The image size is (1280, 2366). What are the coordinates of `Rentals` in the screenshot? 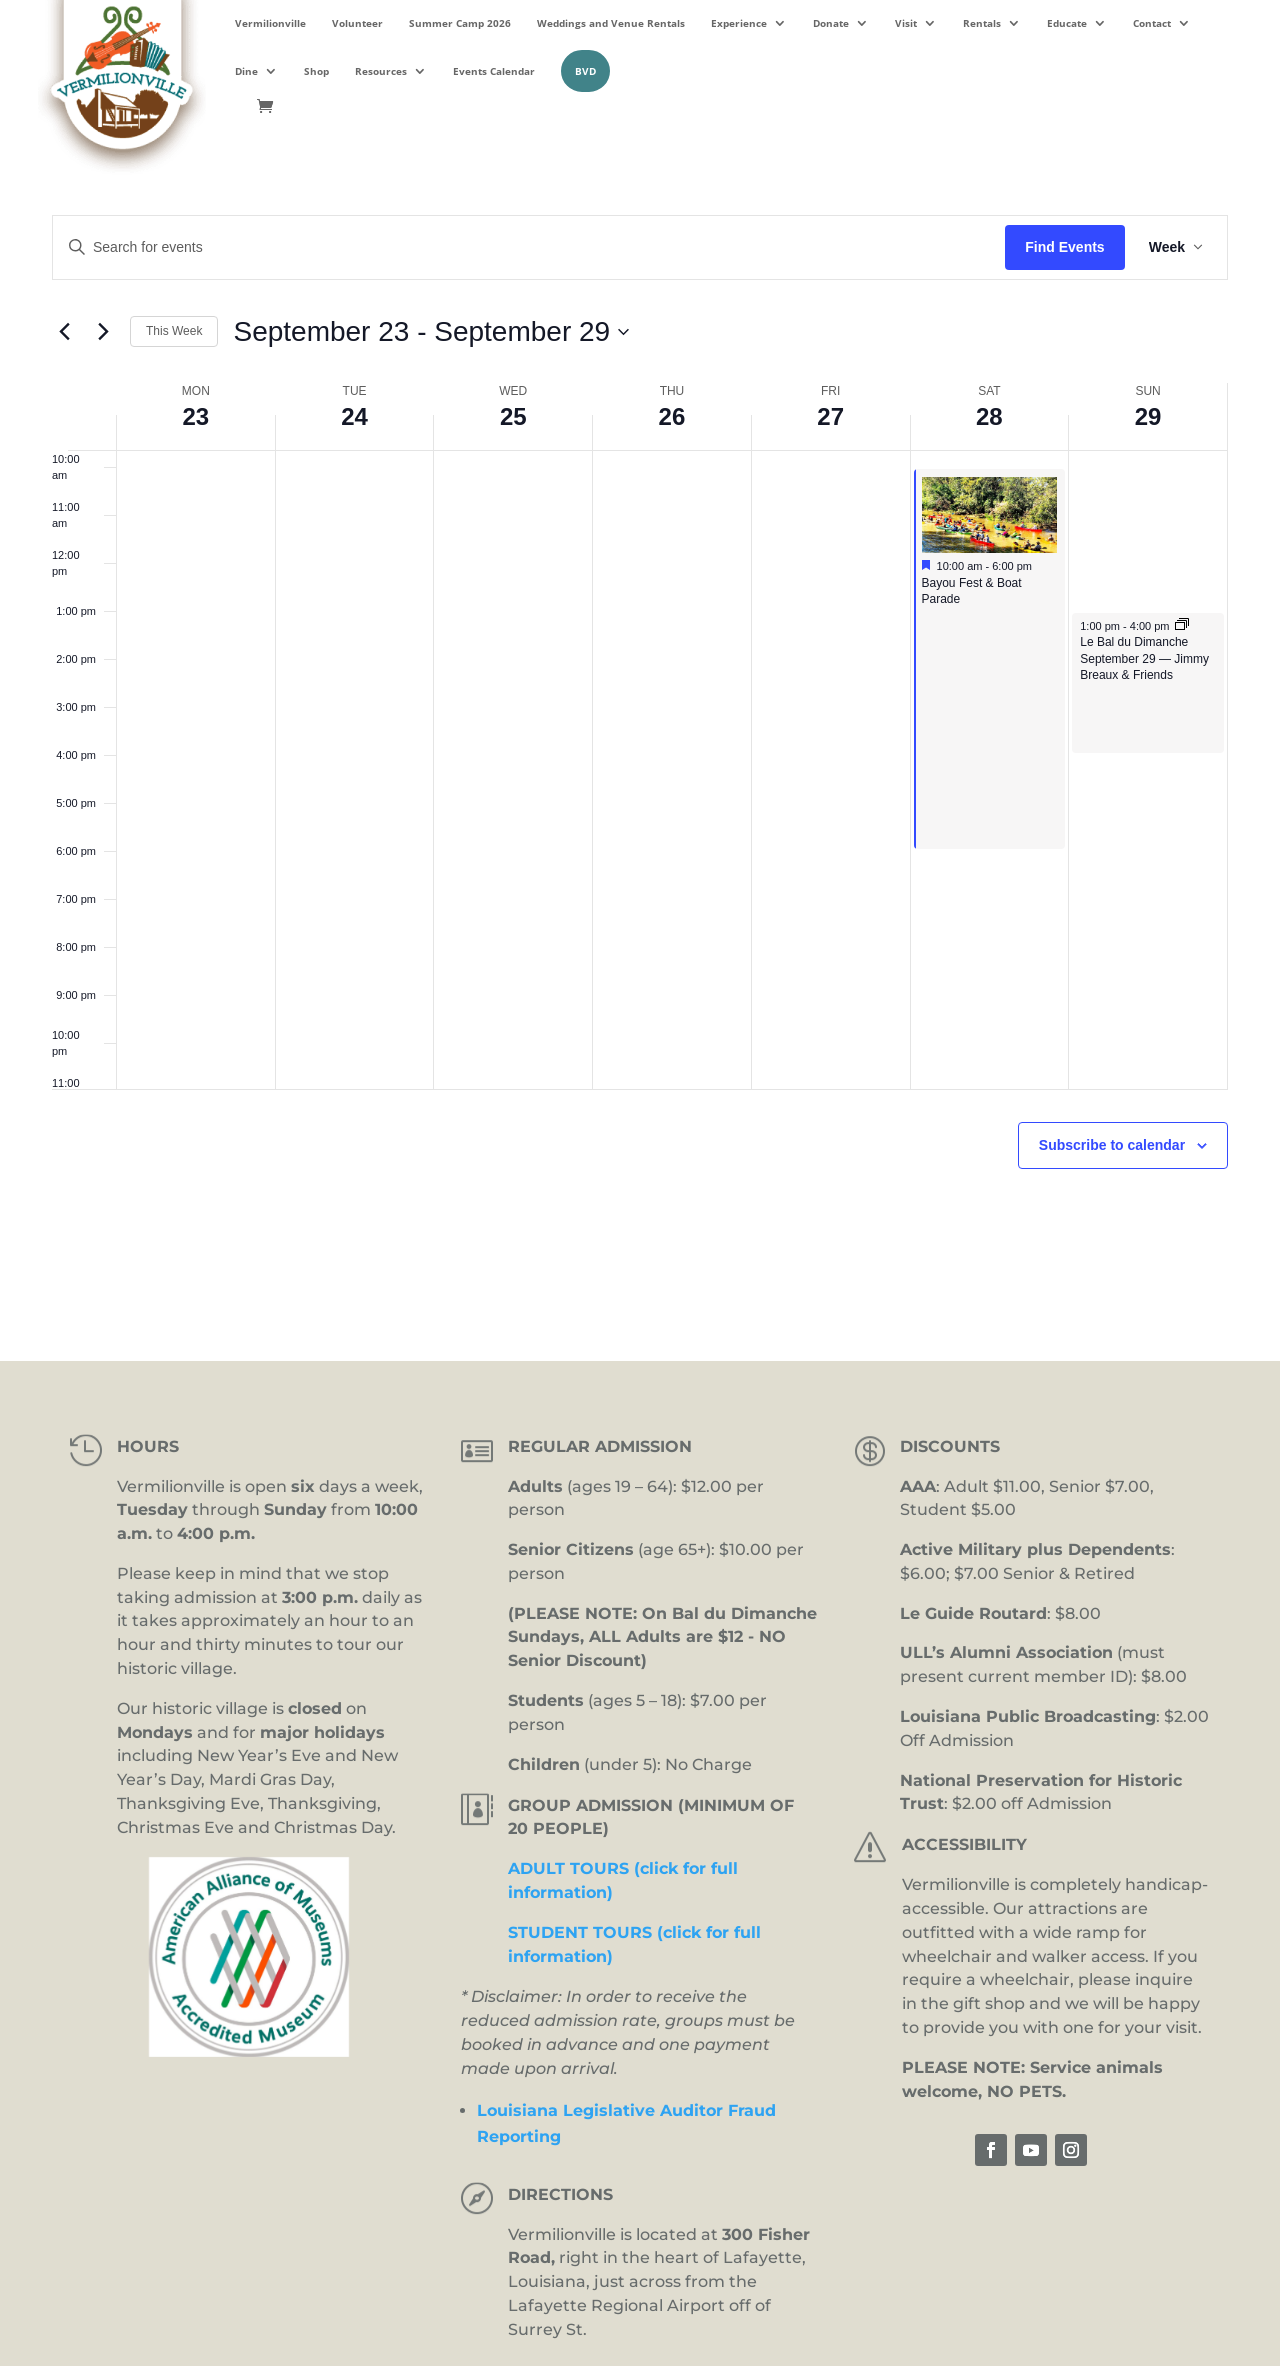 It's located at (982, 23).